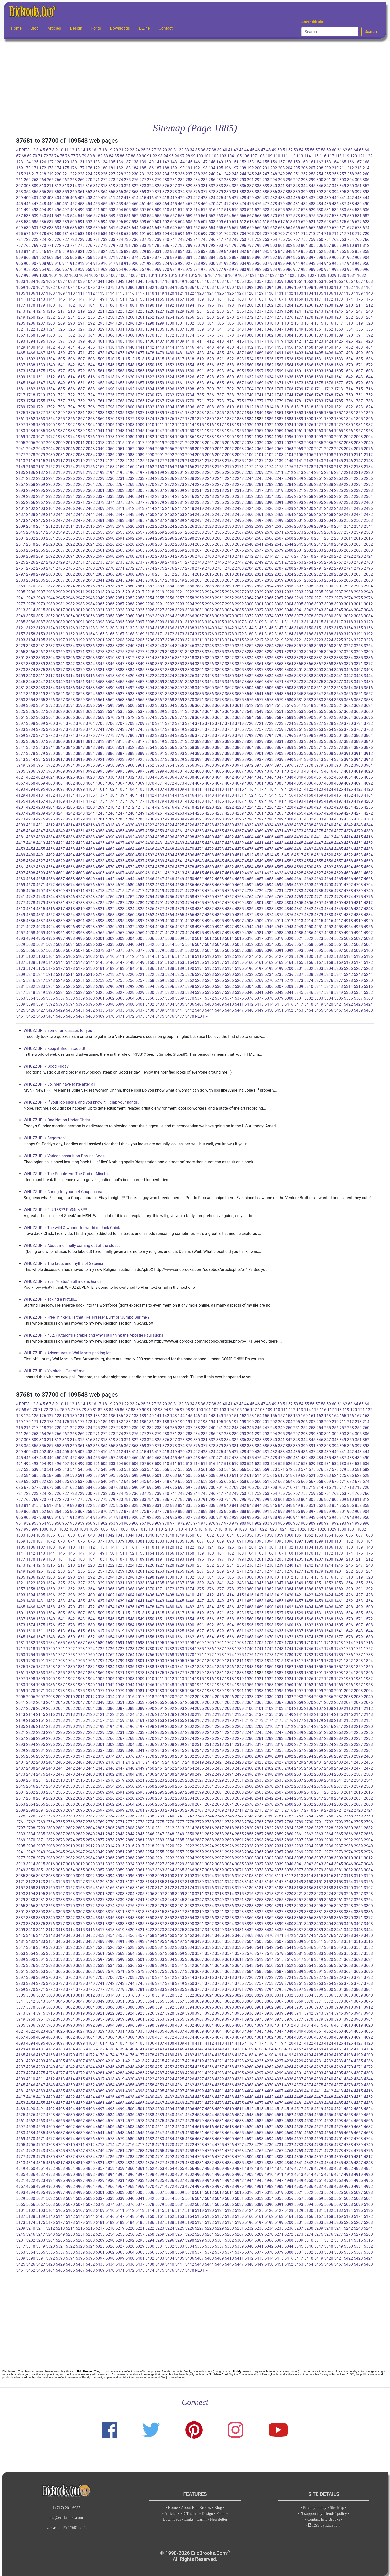 The width and height of the screenshot is (390, 2576). What do you see at coordinates (358, 663) in the screenshot?
I see `3371` at bounding box center [358, 663].